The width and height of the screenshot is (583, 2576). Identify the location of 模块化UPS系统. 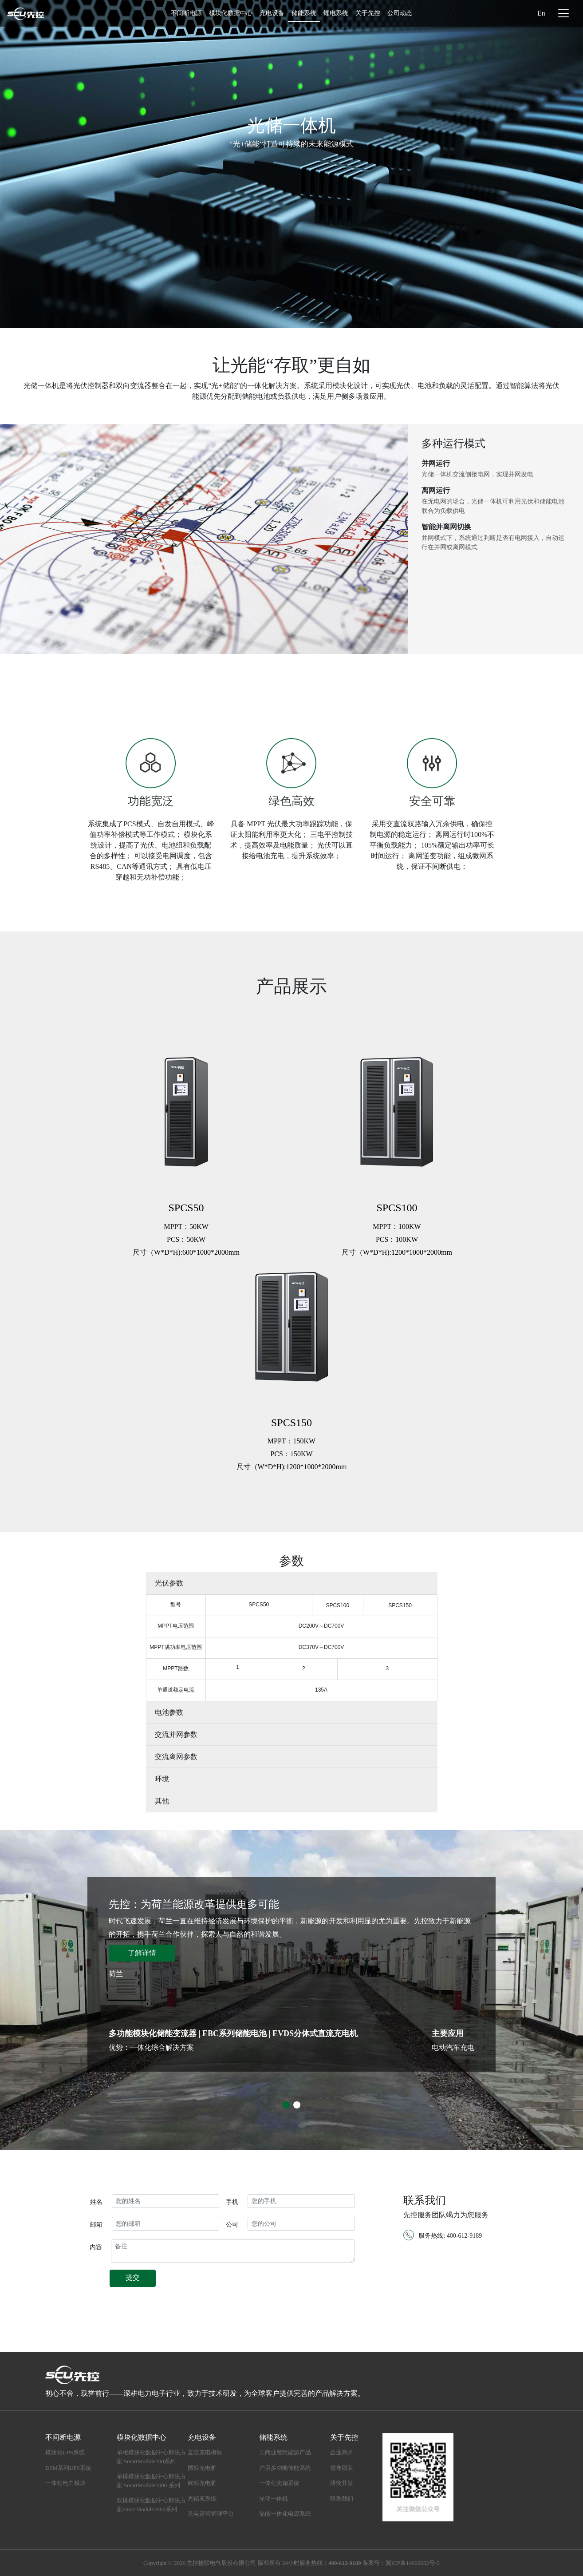
(65, 2452).